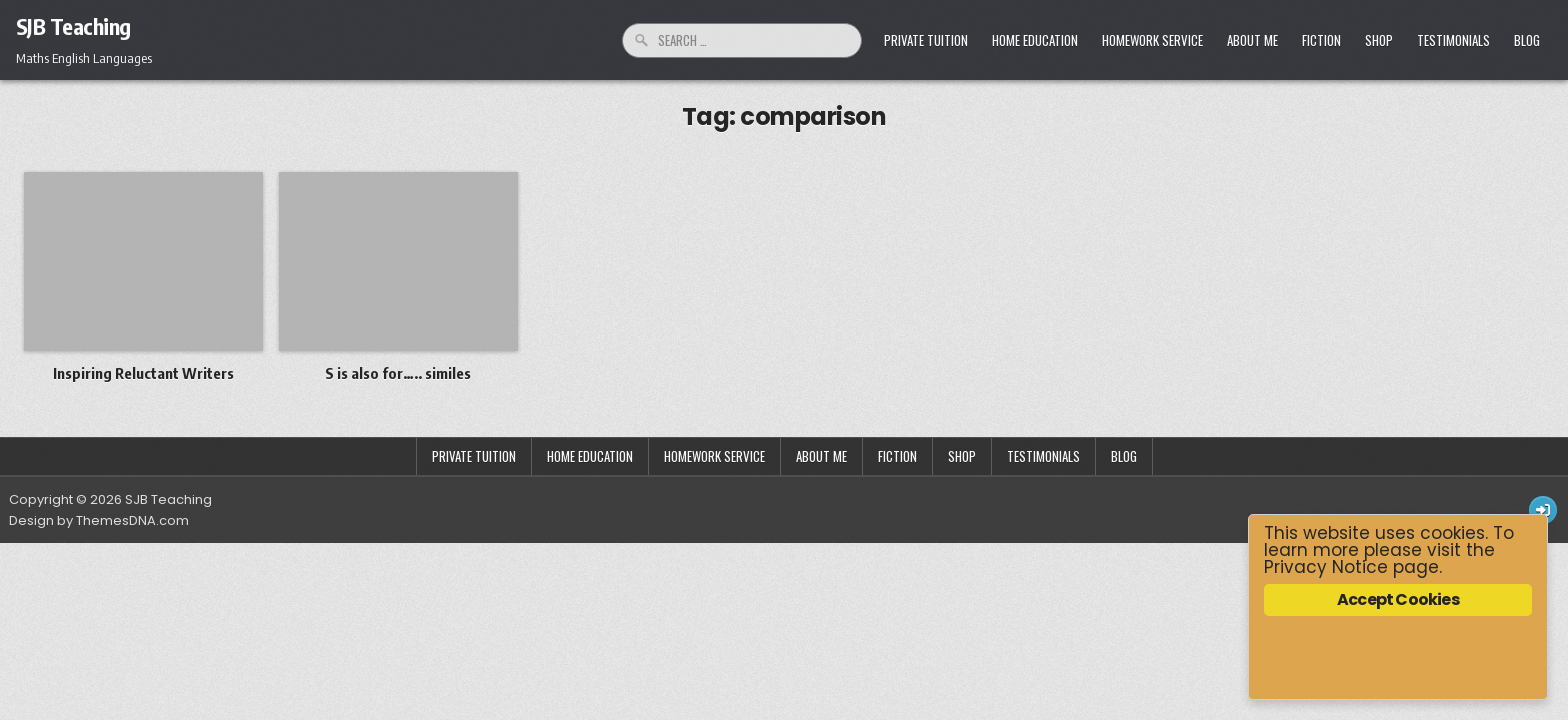  Describe the element at coordinates (1321, 40) in the screenshot. I see `Fiction` at that location.